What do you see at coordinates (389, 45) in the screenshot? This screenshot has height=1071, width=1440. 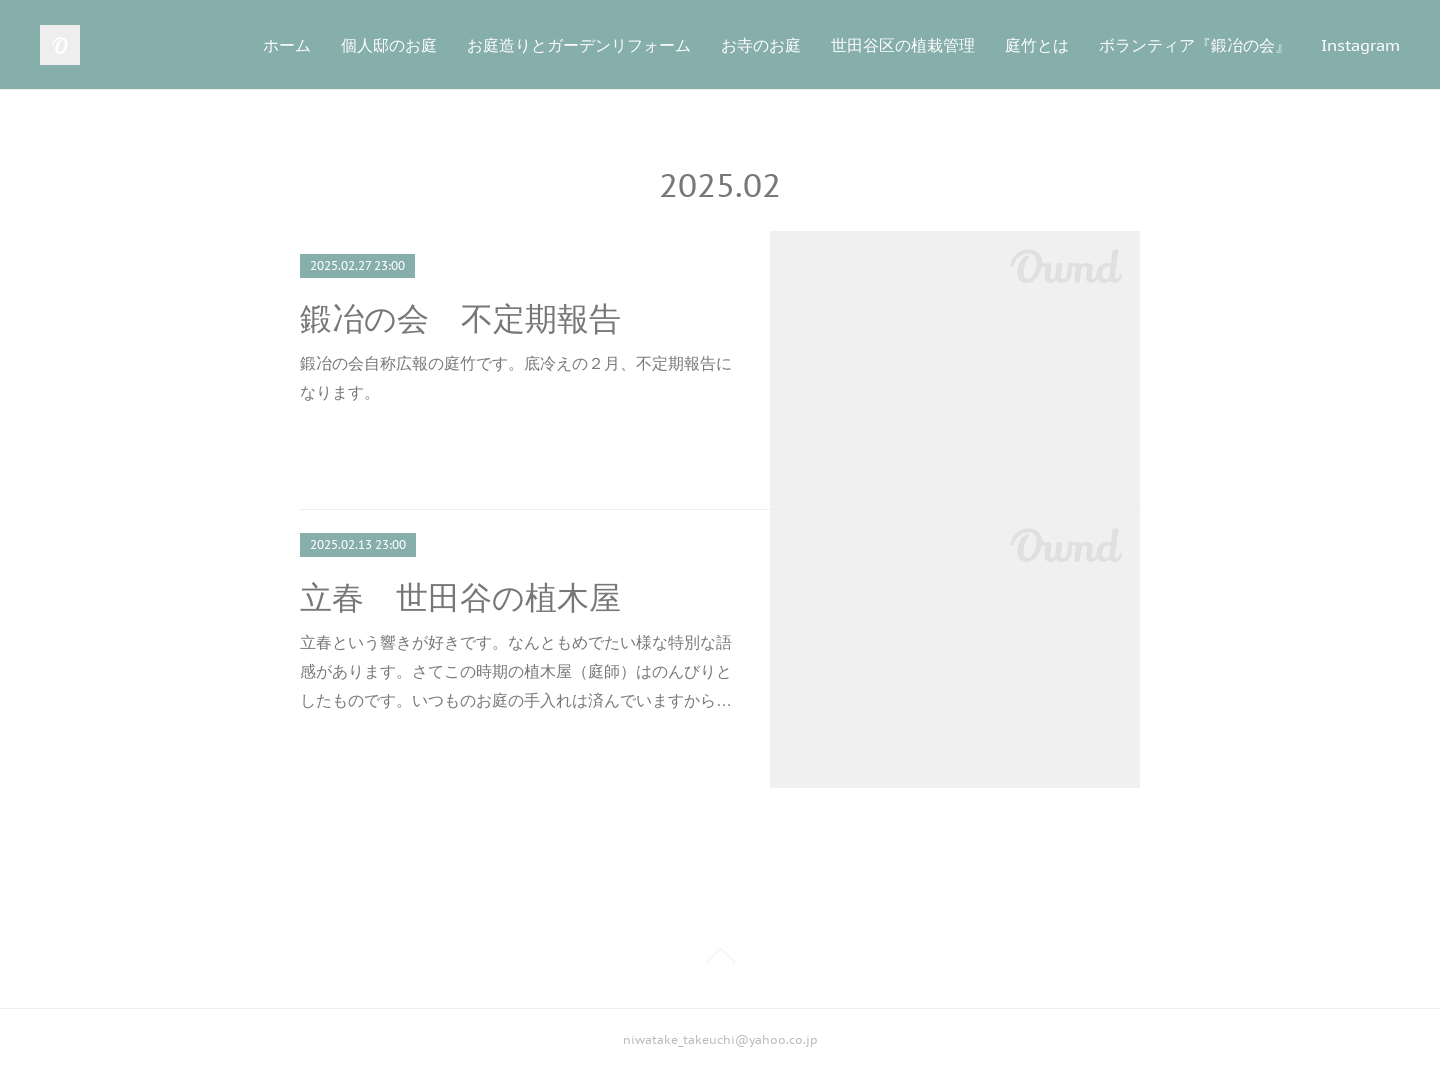 I see `個人邸のお庭` at bounding box center [389, 45].